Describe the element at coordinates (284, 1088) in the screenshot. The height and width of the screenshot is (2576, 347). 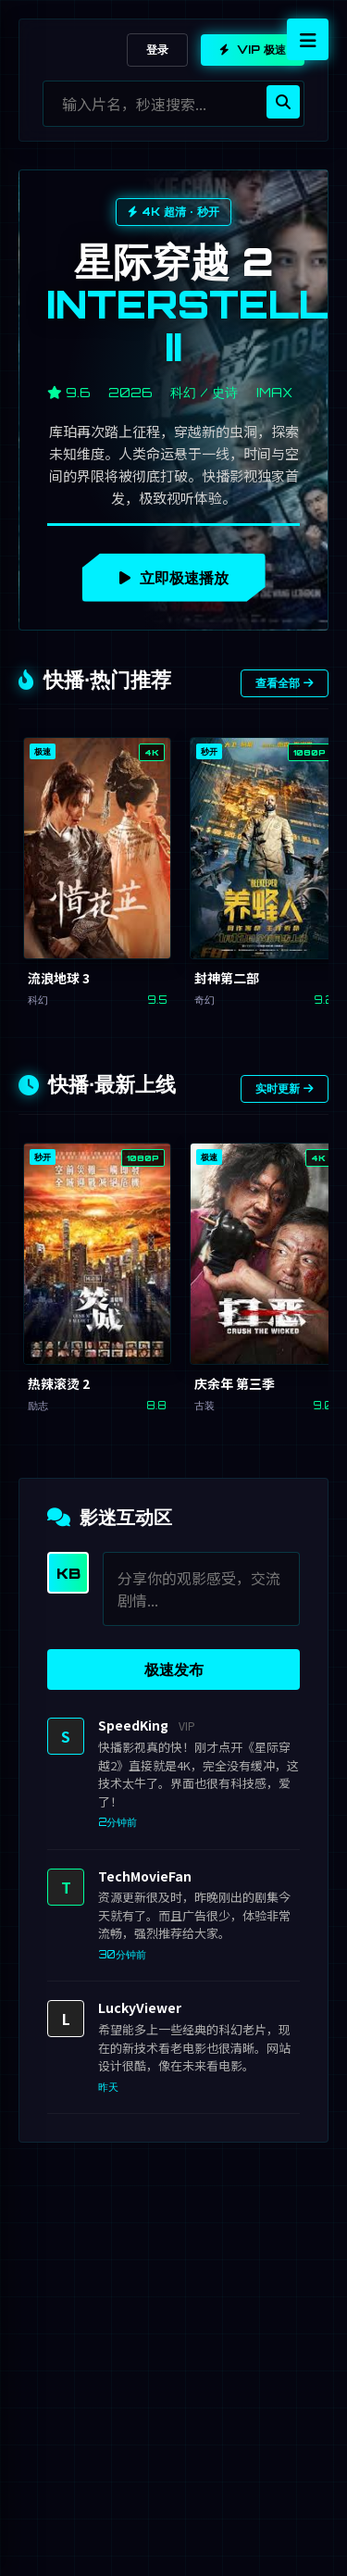
I see `实时更新` at that location.